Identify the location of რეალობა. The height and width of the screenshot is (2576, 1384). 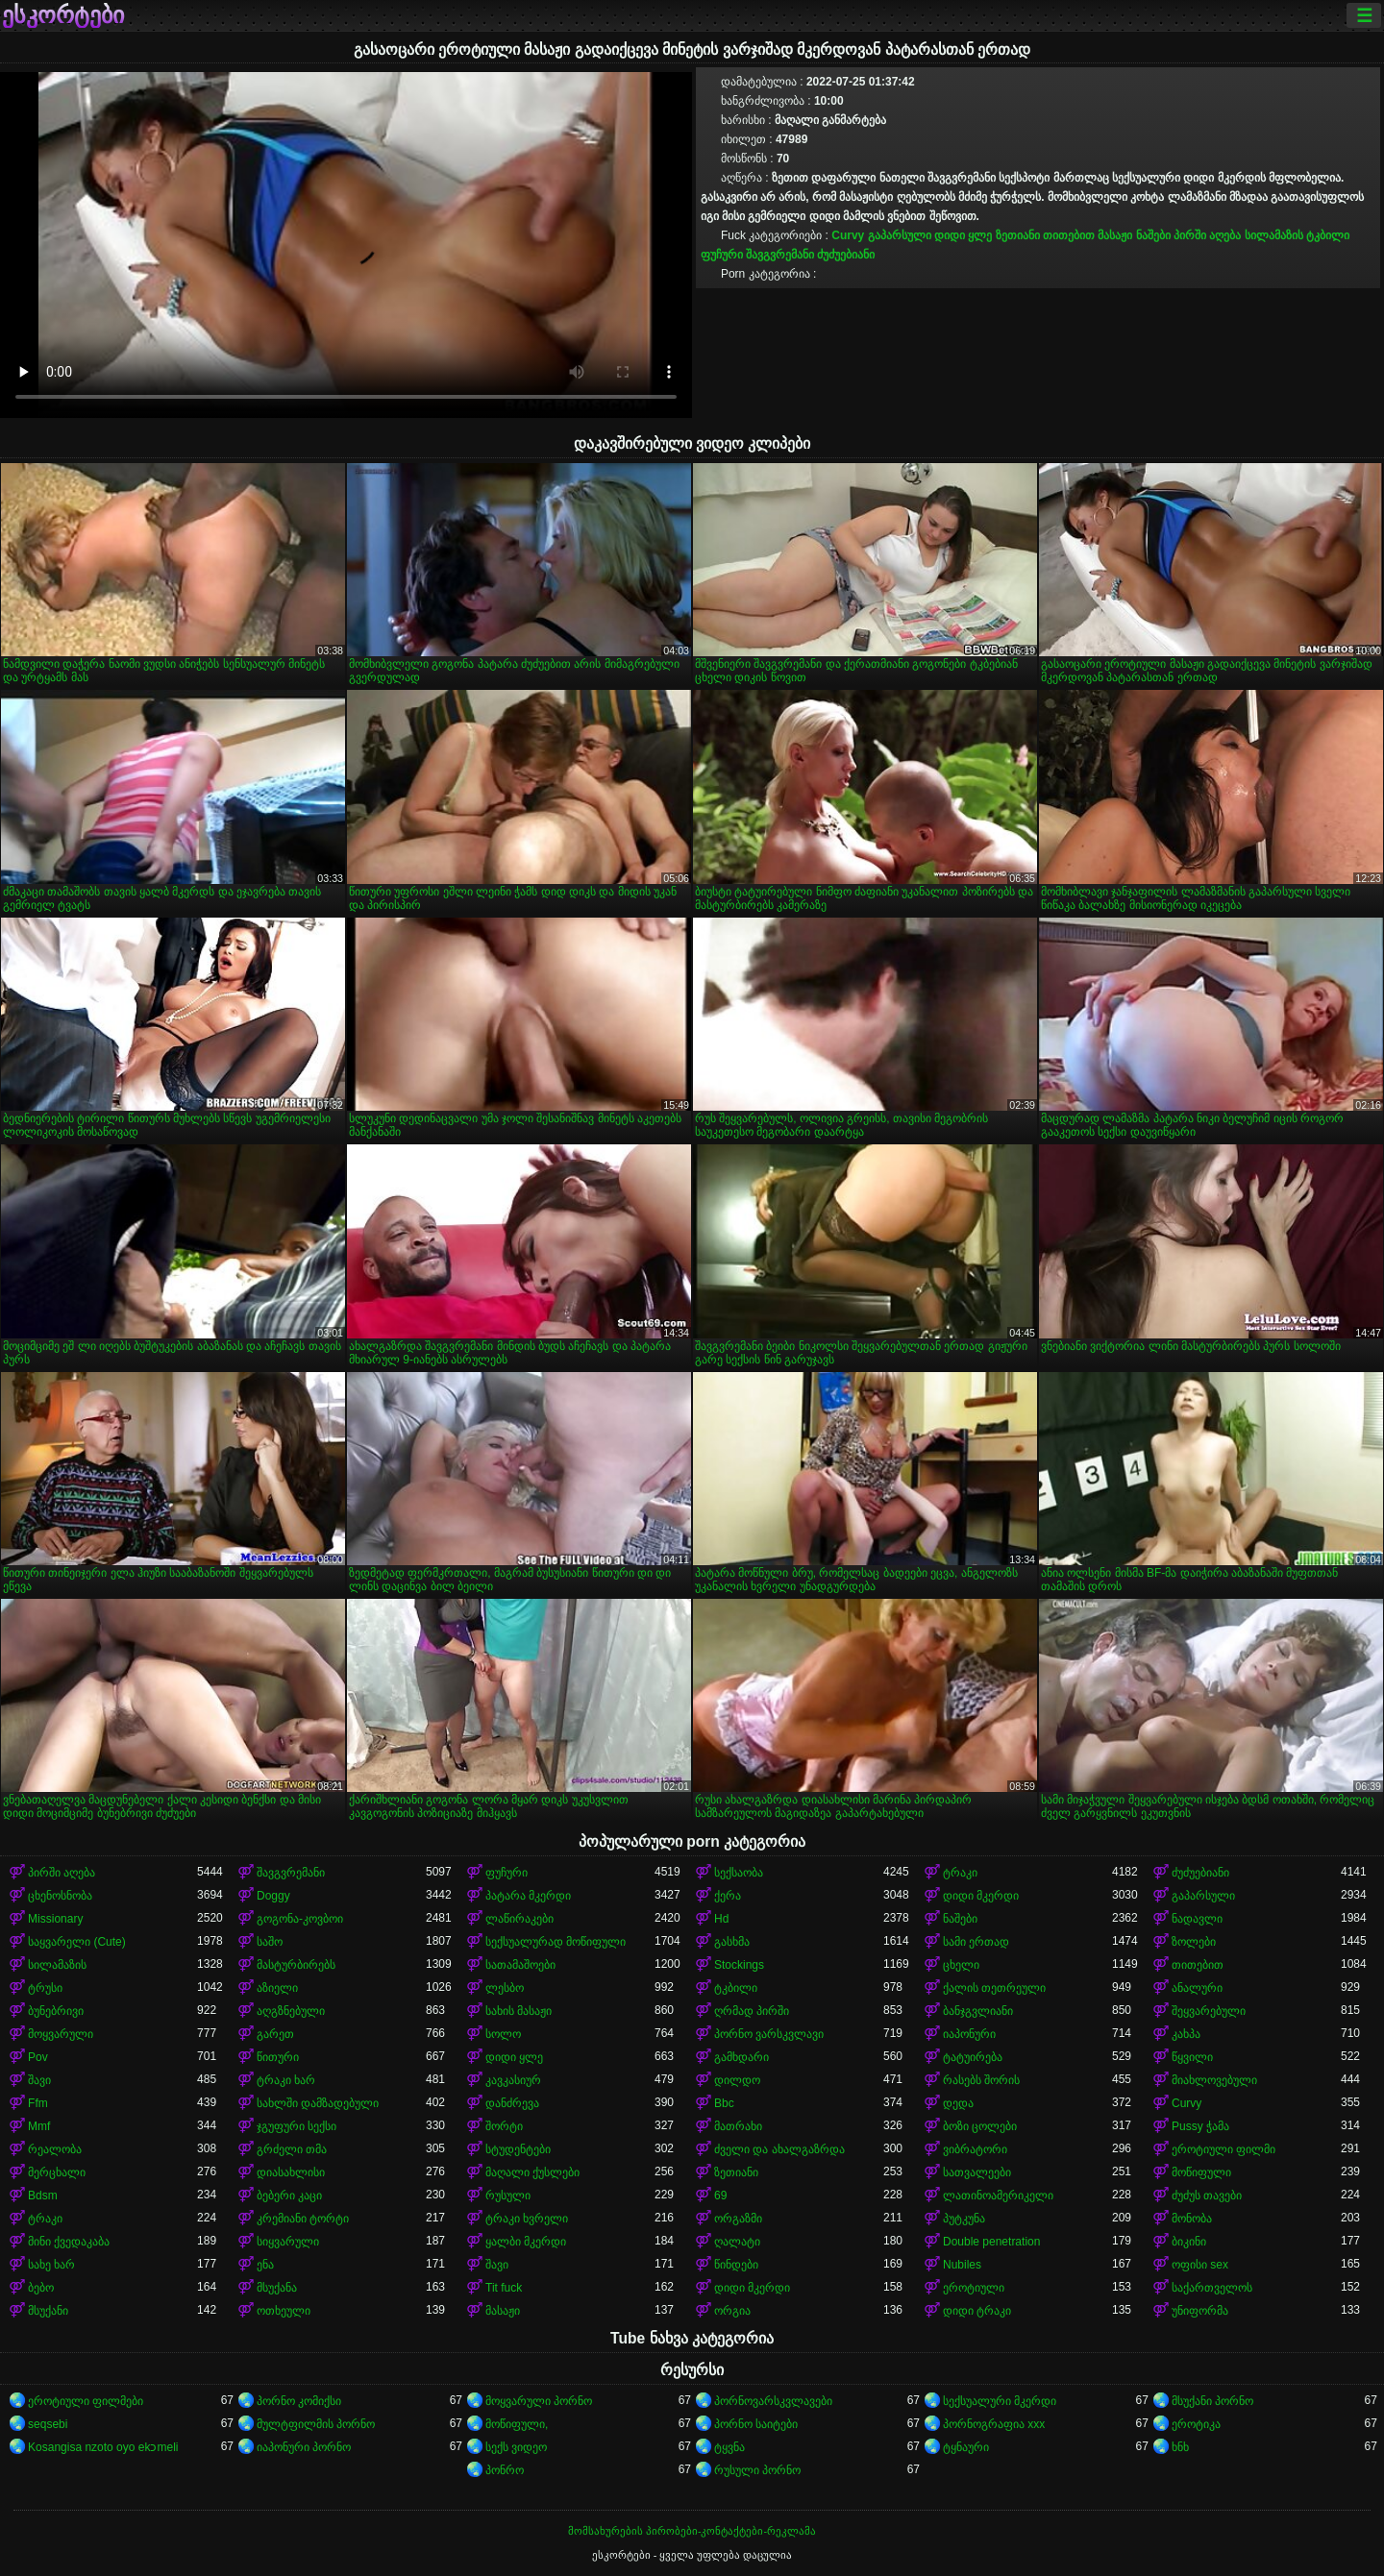
(55, 2149).